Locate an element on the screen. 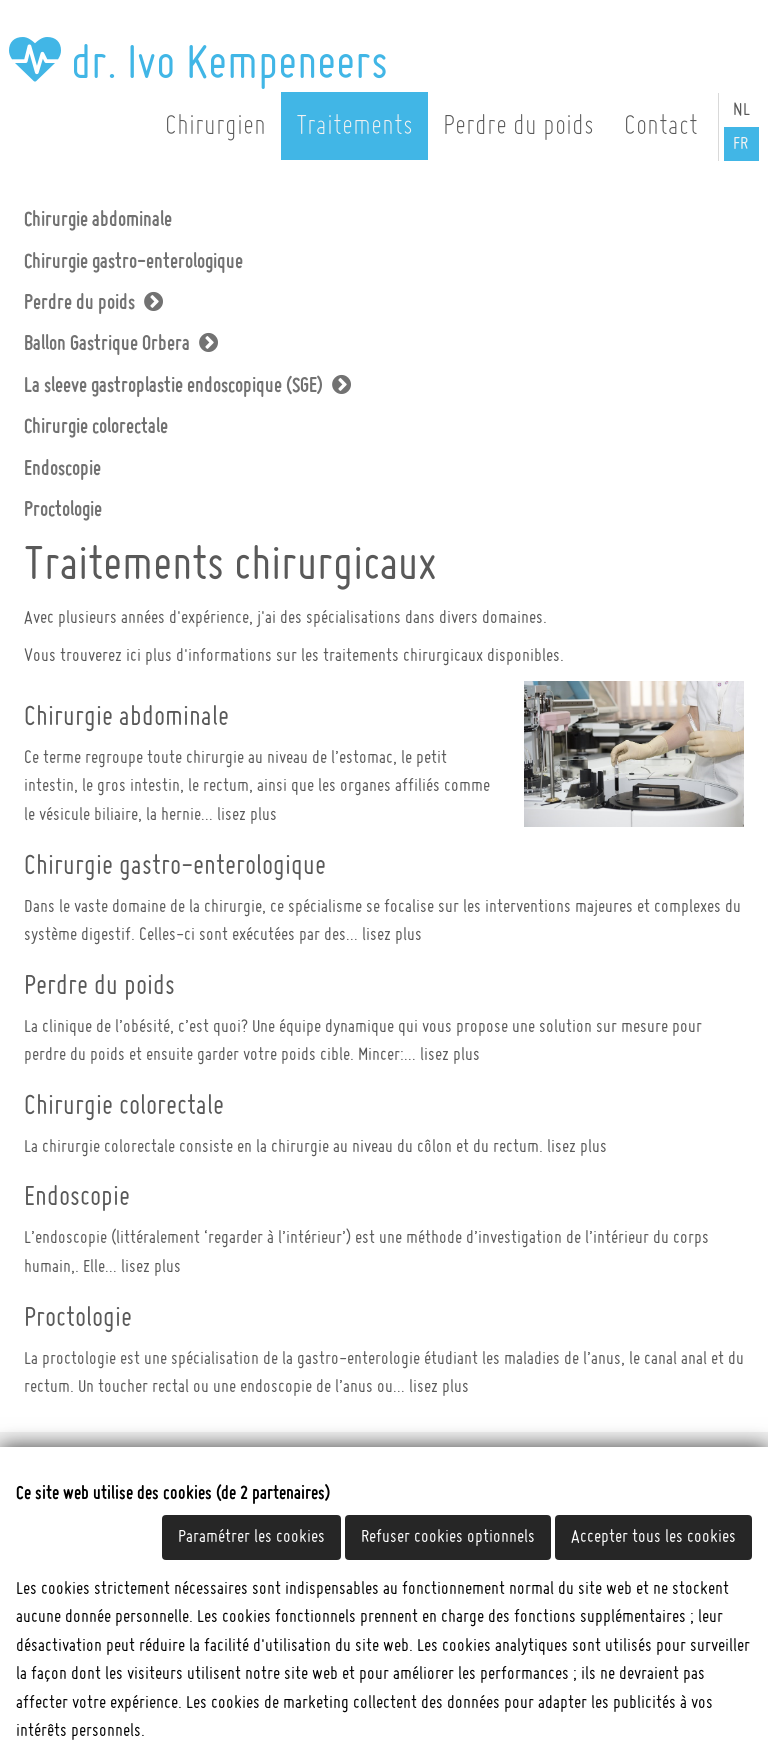  Chirurgie colorectale is located at coordinates (96, 427).